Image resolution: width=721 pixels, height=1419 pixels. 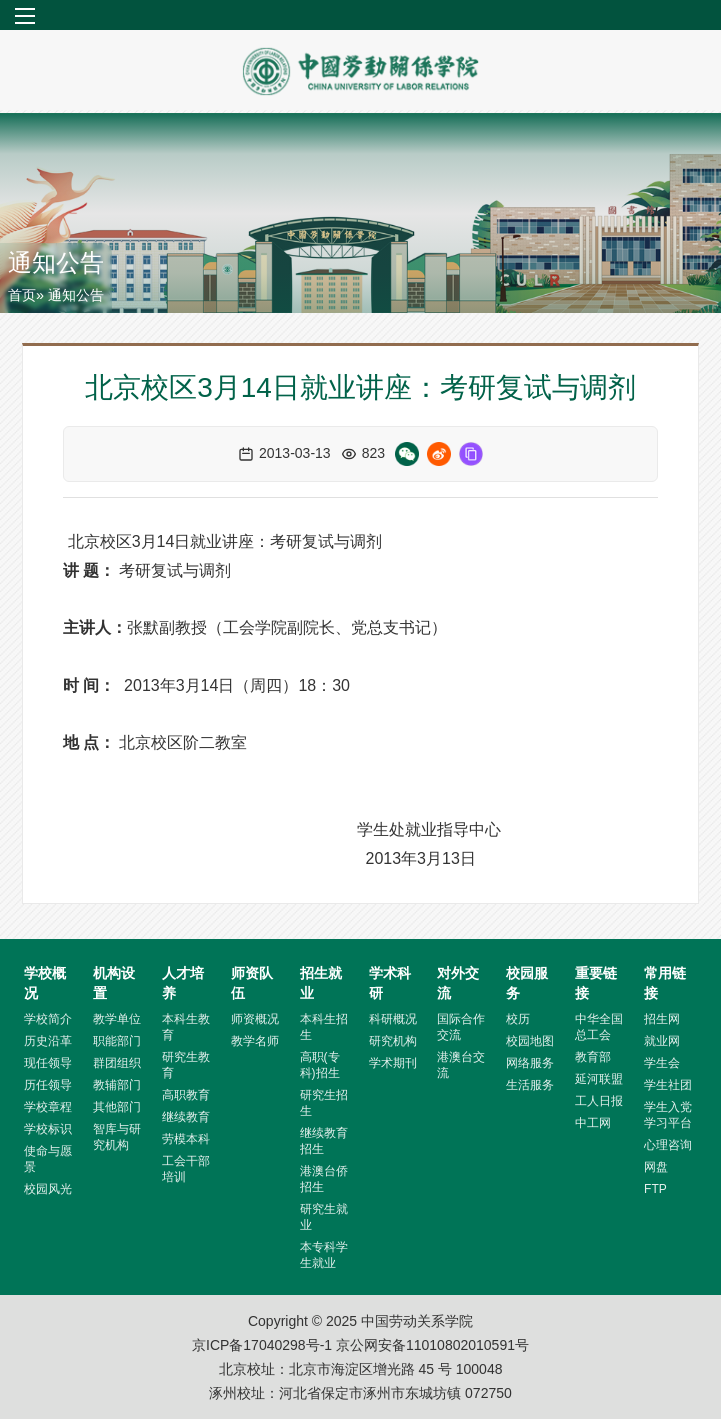 I want to click on 教育部, so click(x=593, y=1057).